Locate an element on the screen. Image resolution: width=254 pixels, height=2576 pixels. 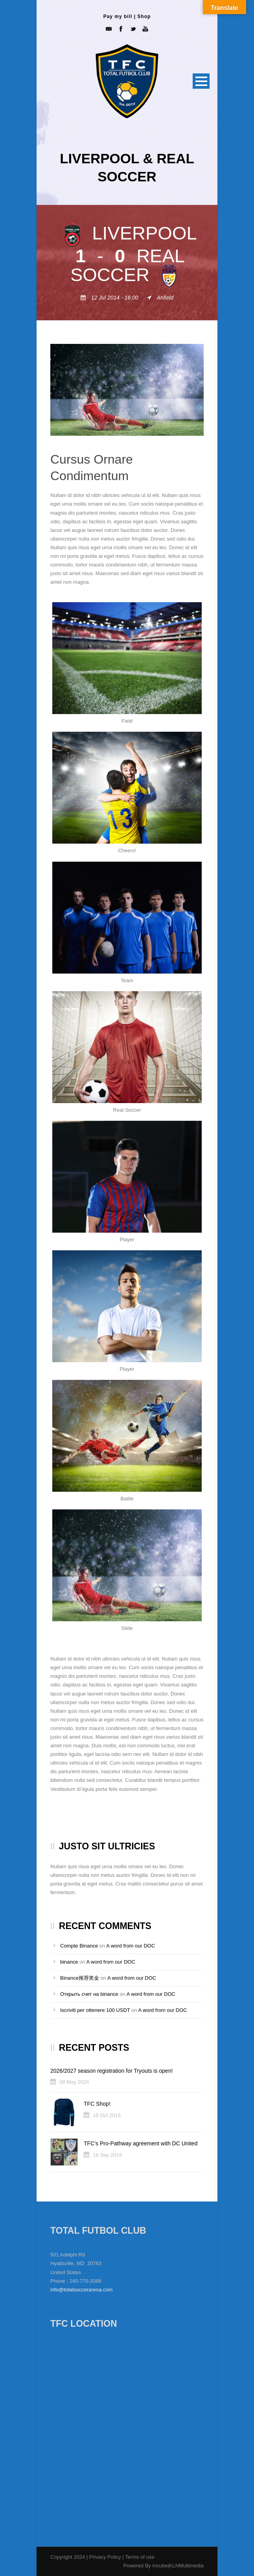
TFC Shop! is located at coordinates (97, 2104).